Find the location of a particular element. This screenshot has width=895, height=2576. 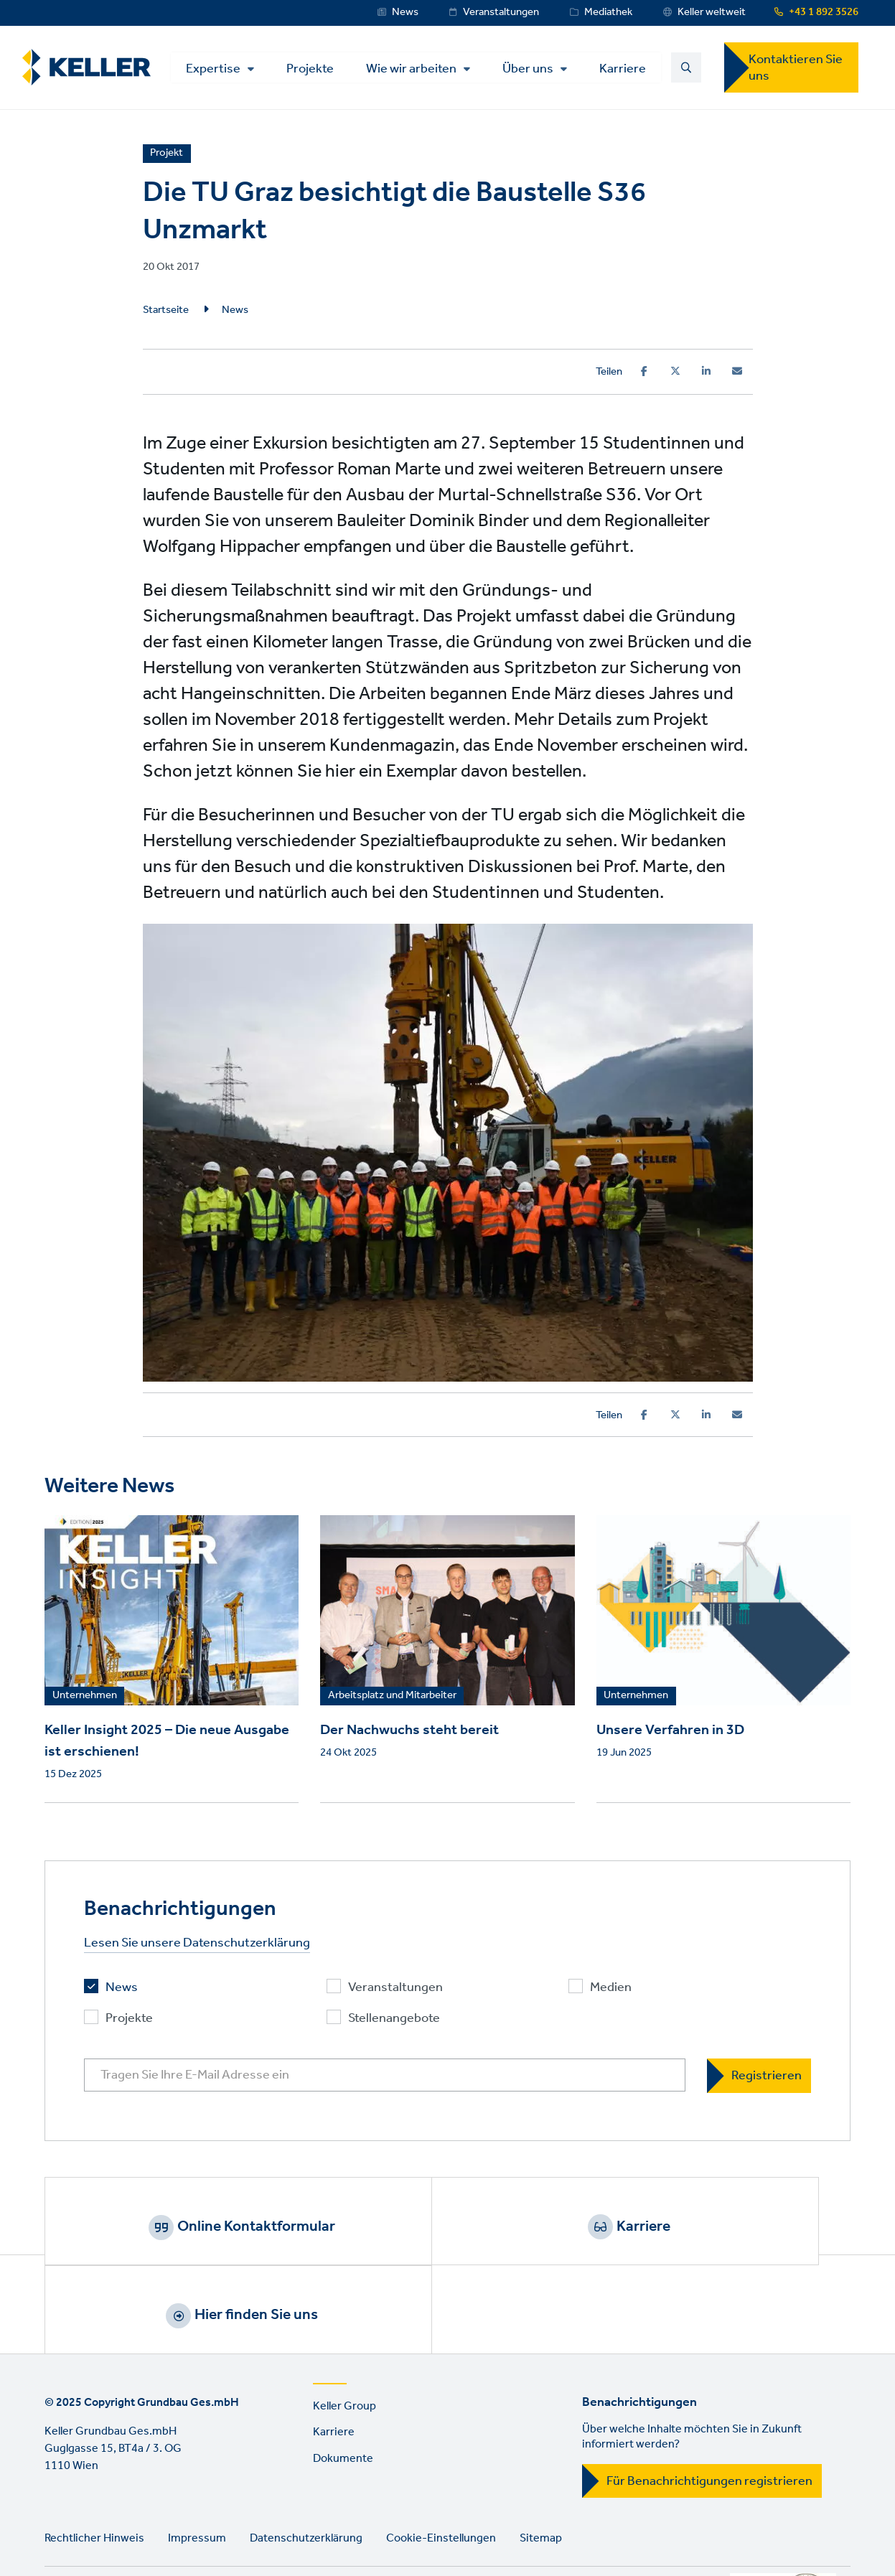

Facebook is located at coordinates (140, 2530).